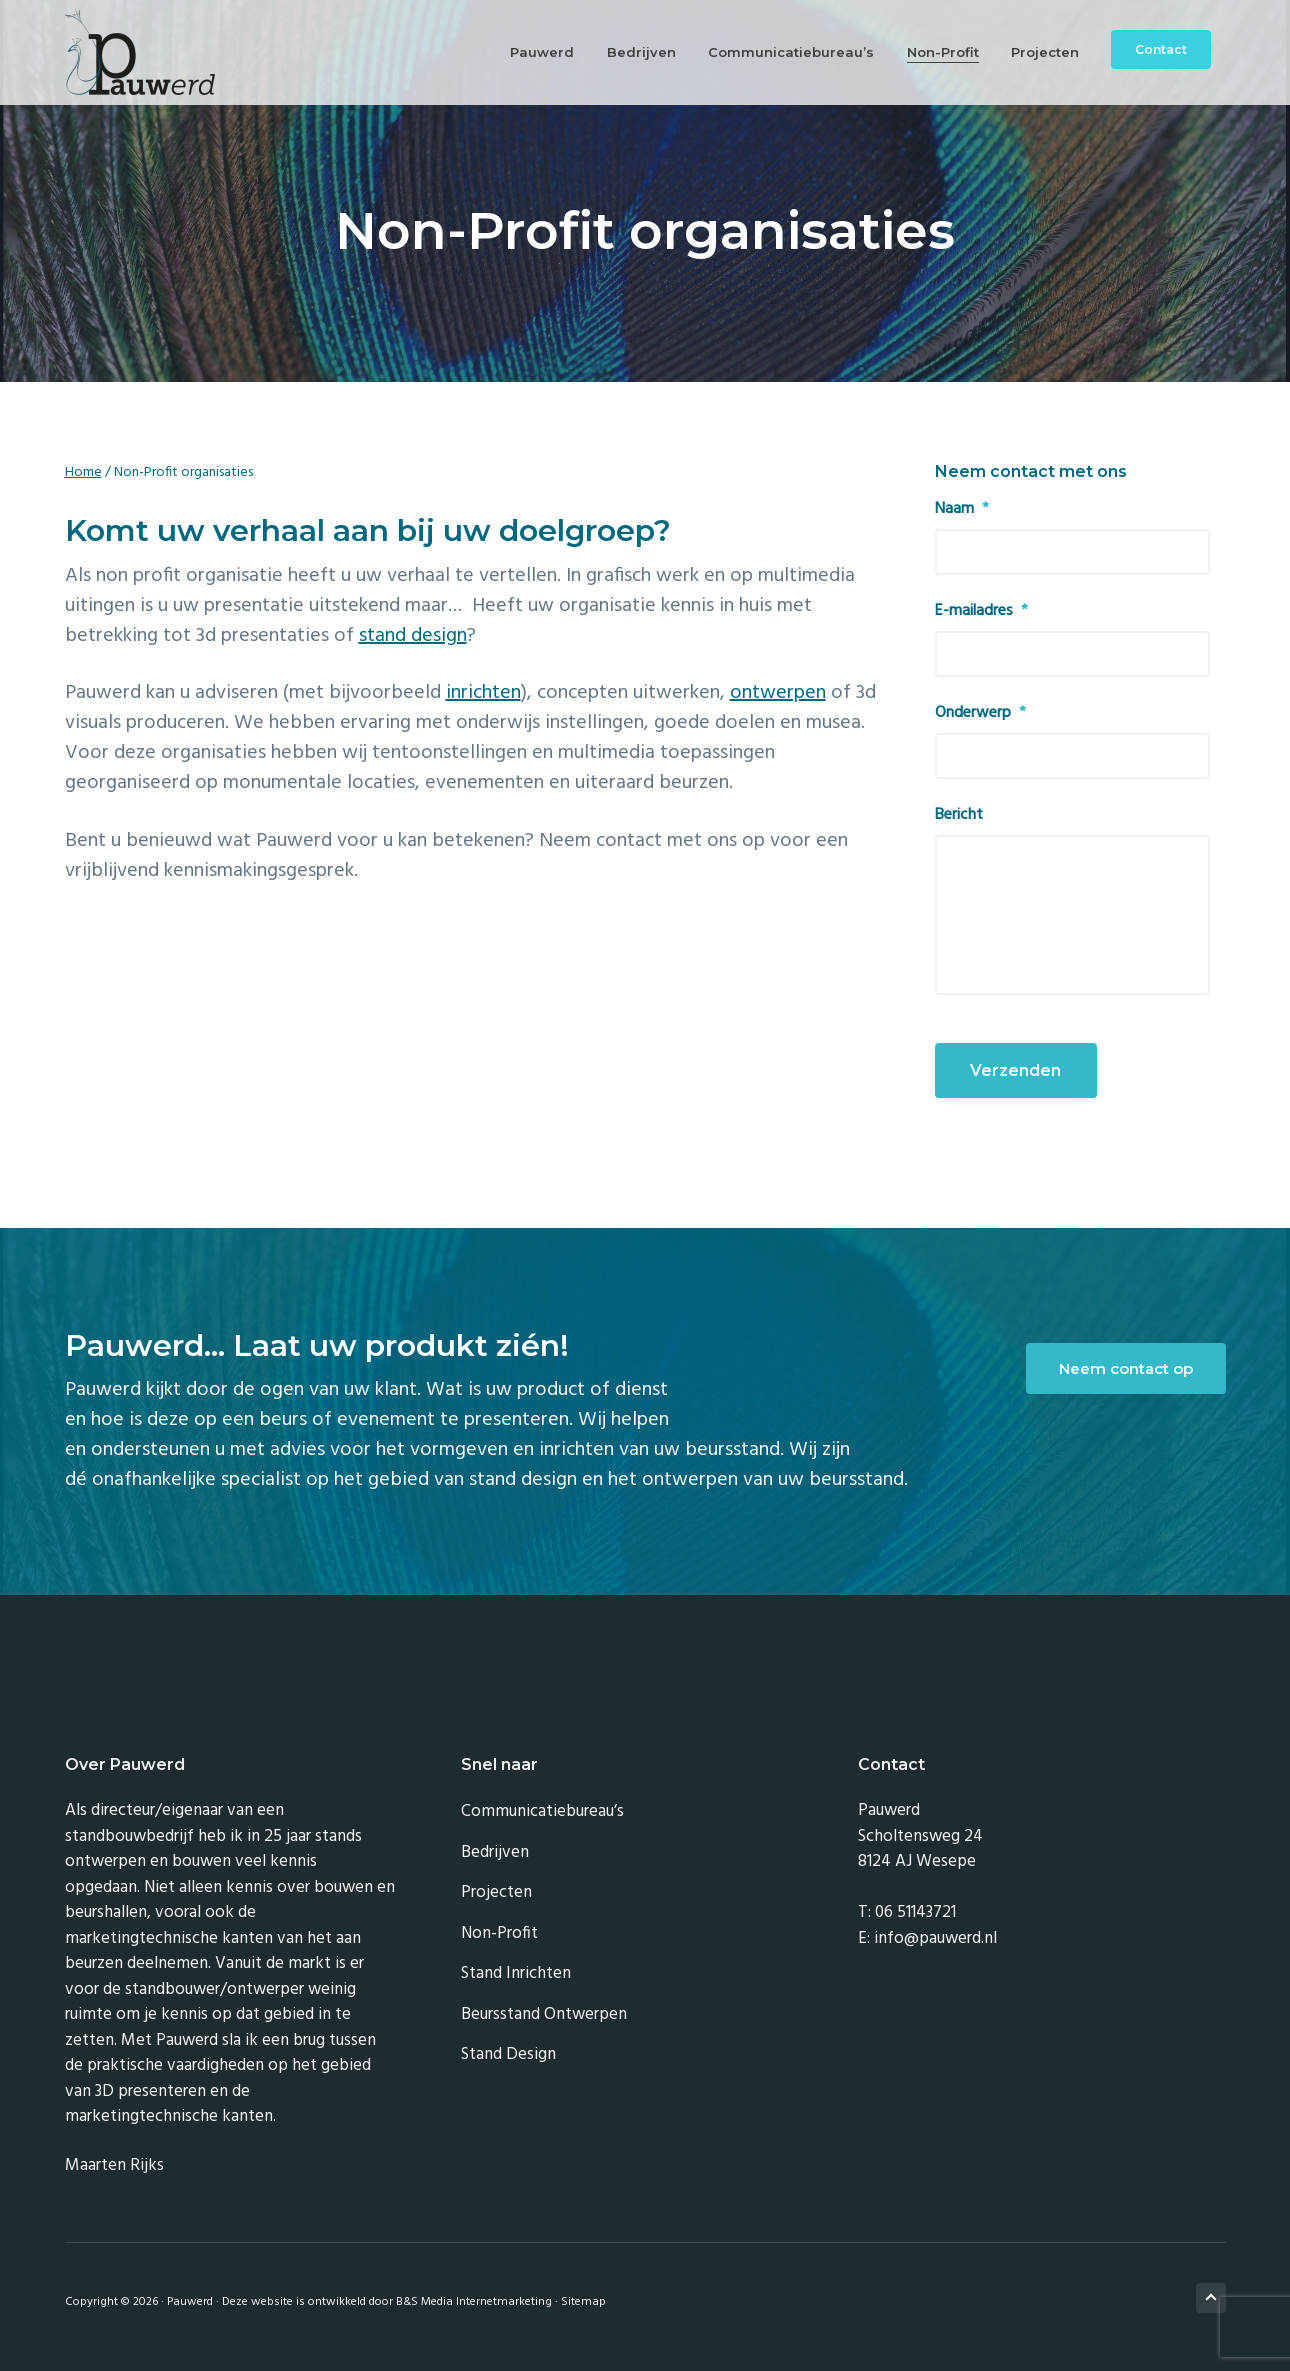  What do you see at coordinates (544, 2014) in the screenshot?
I see `Beursstand ontwerpen` at bounding box center [544, 2014].